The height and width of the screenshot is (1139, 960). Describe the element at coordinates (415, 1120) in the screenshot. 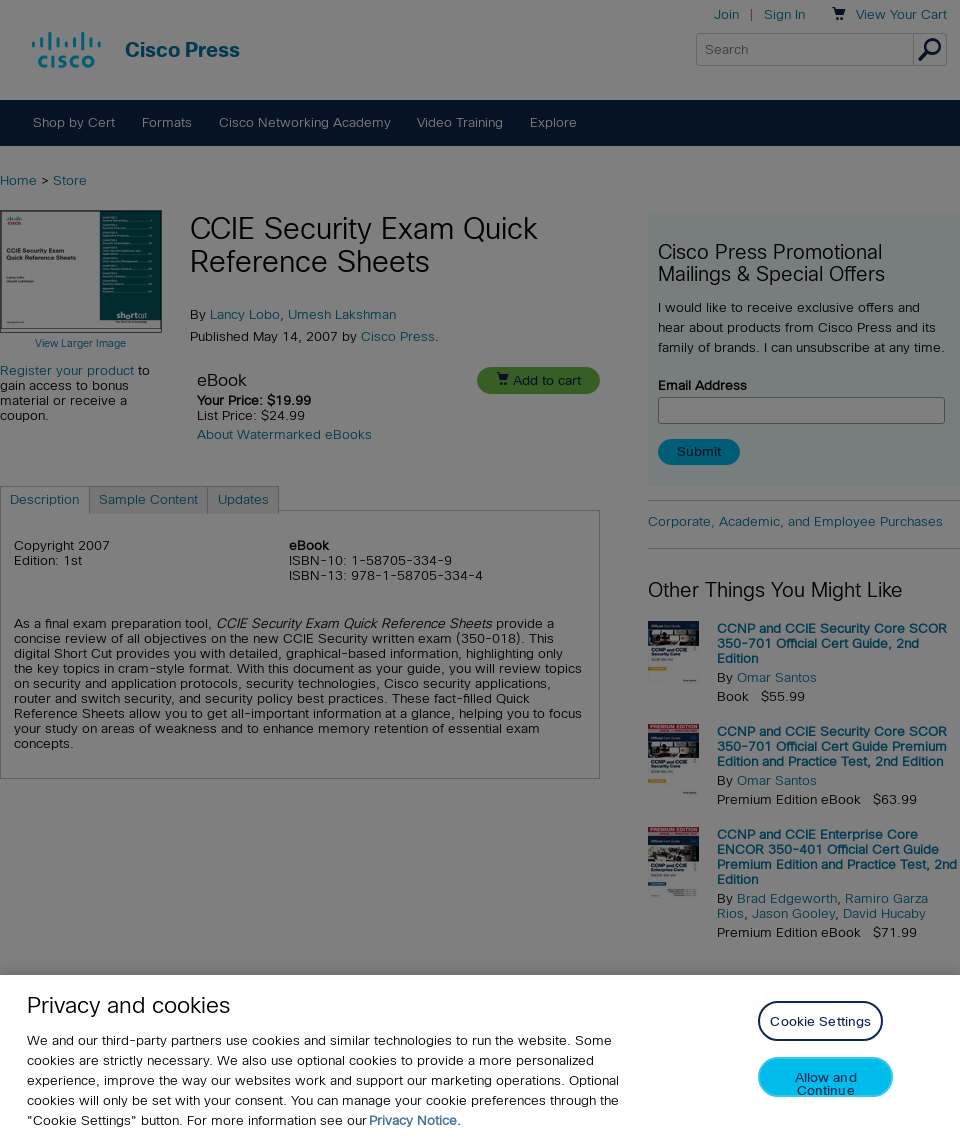

I see `Privacy Notice. [Privacy Notice, opens in a new tab]` at that location.